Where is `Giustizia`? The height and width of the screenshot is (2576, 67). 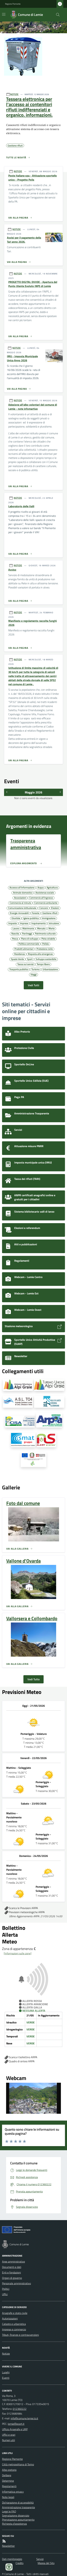 Giustizia is located at coordinates (16, 918).